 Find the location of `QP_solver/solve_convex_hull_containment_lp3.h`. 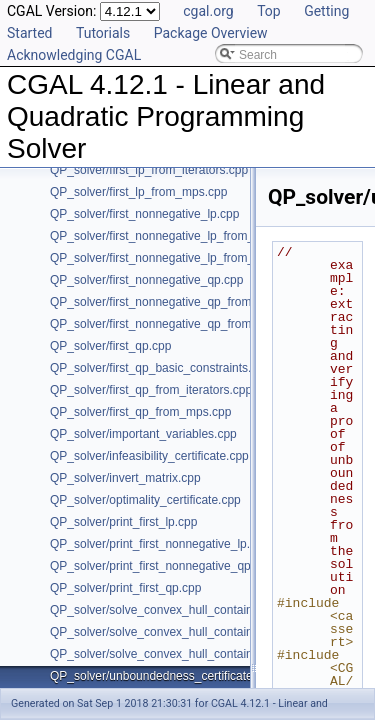

QP_solver/solve_convex_hull_containment_lp3.h is located at coordinates (181, 654).